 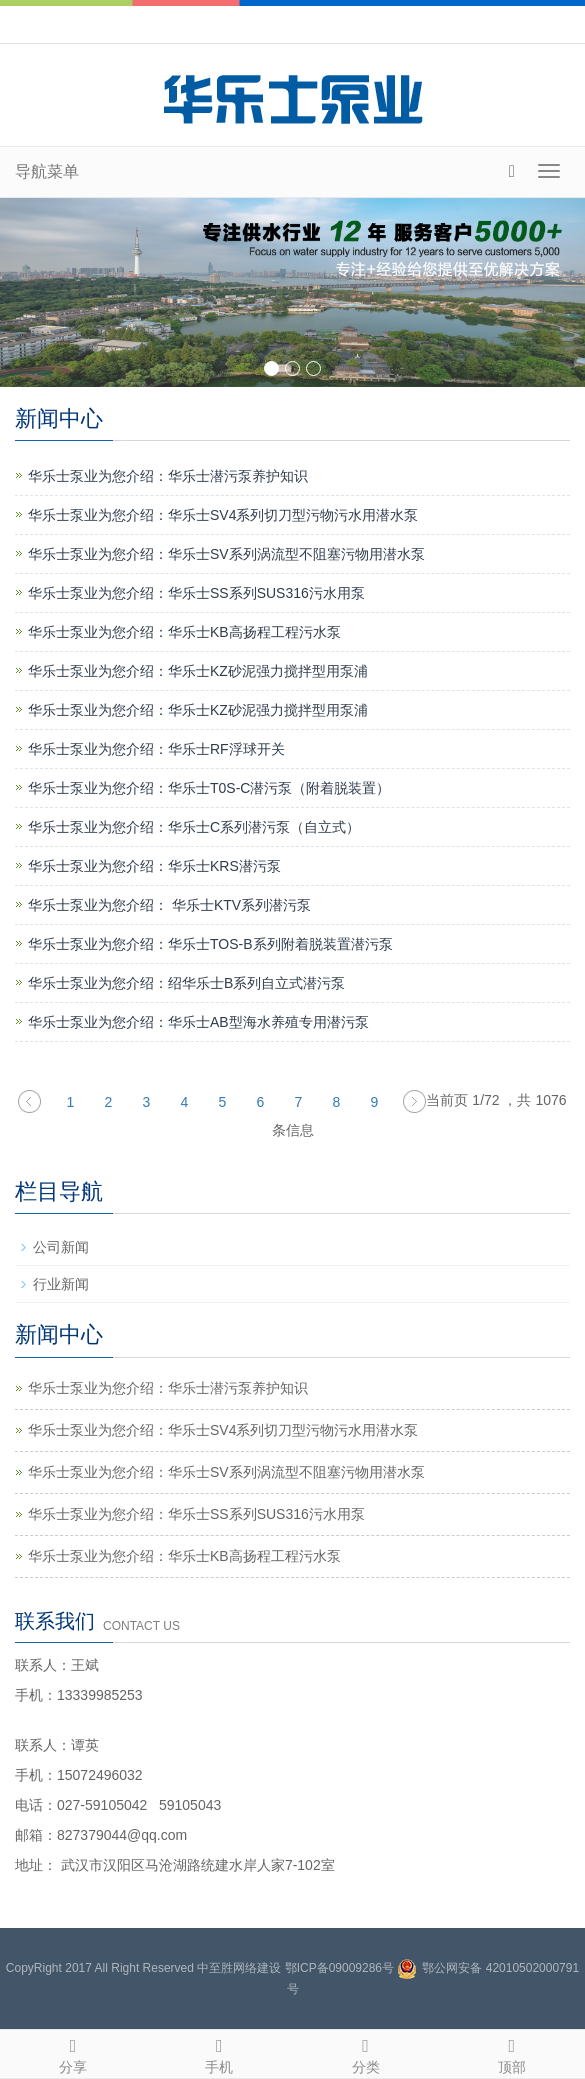 I want to click on 华乐士泵业为您介绍：华乐士SV系列涡流型不阻塞污物用潜水泵, so click(x=226, y=554).